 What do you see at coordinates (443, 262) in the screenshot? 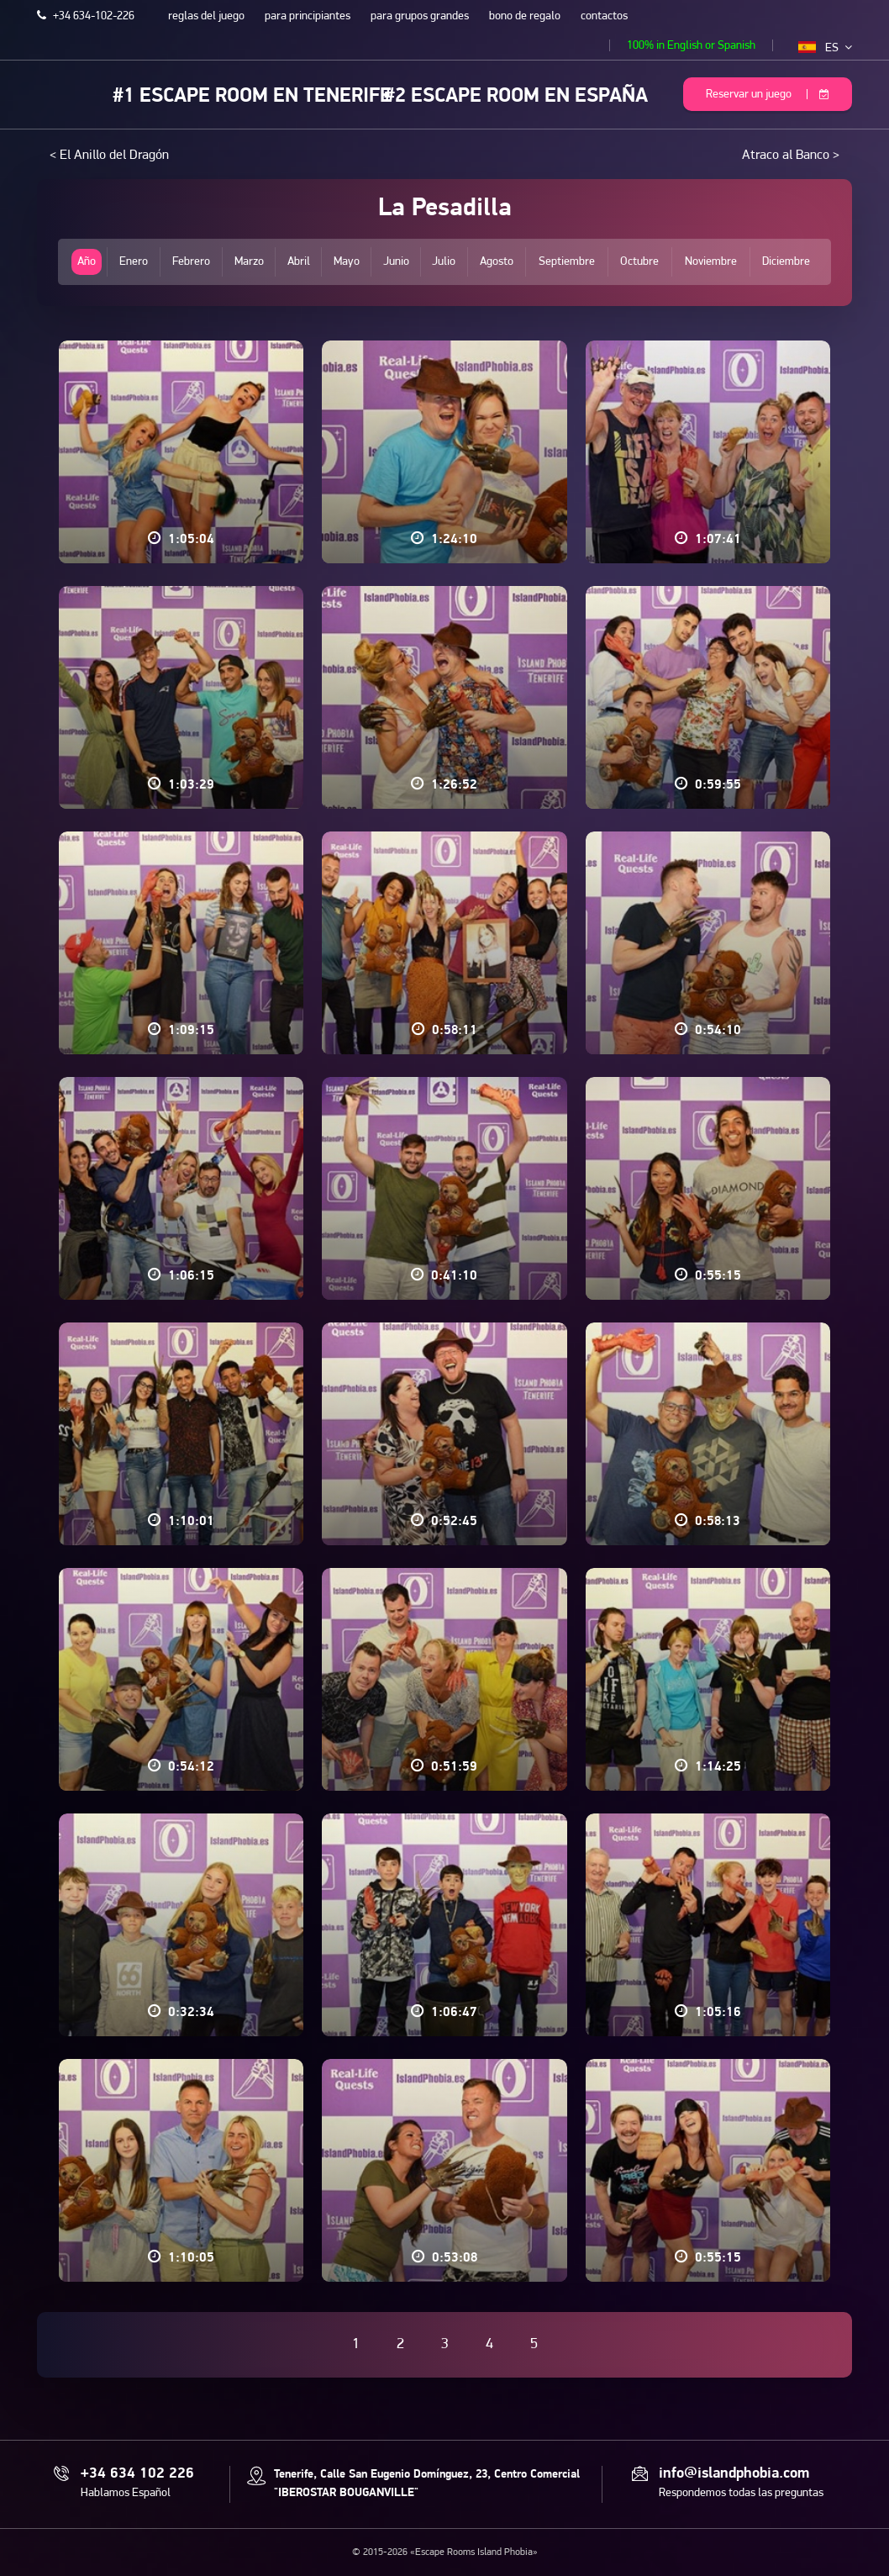
I see `Julio` at bounding box center [443, 262].